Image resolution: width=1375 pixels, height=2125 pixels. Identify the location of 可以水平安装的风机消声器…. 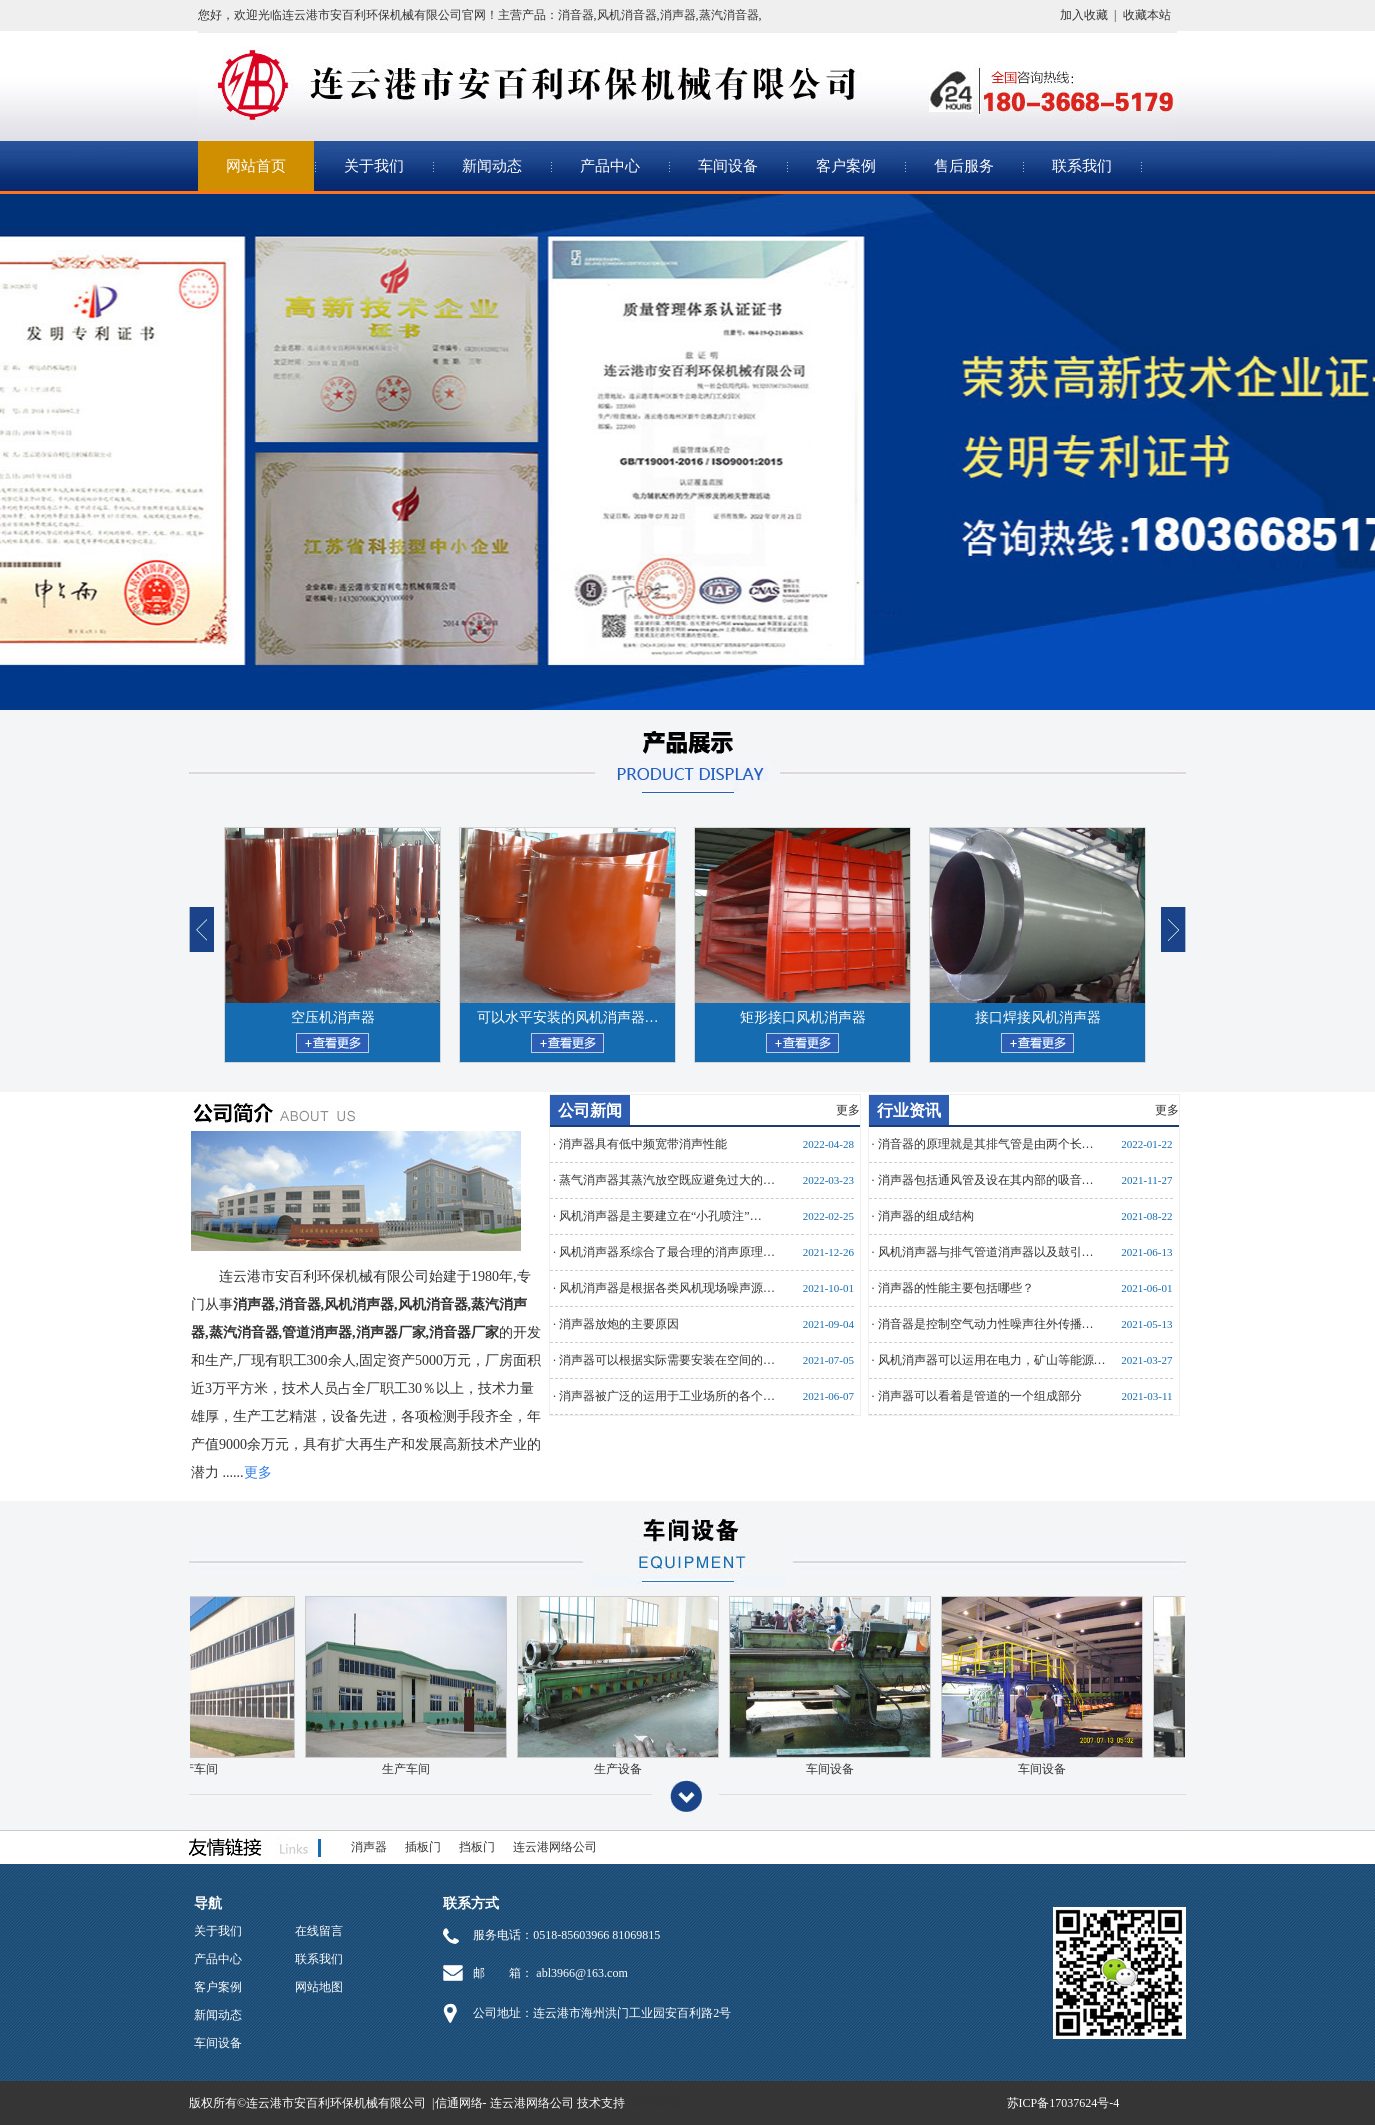
(568, 1017).